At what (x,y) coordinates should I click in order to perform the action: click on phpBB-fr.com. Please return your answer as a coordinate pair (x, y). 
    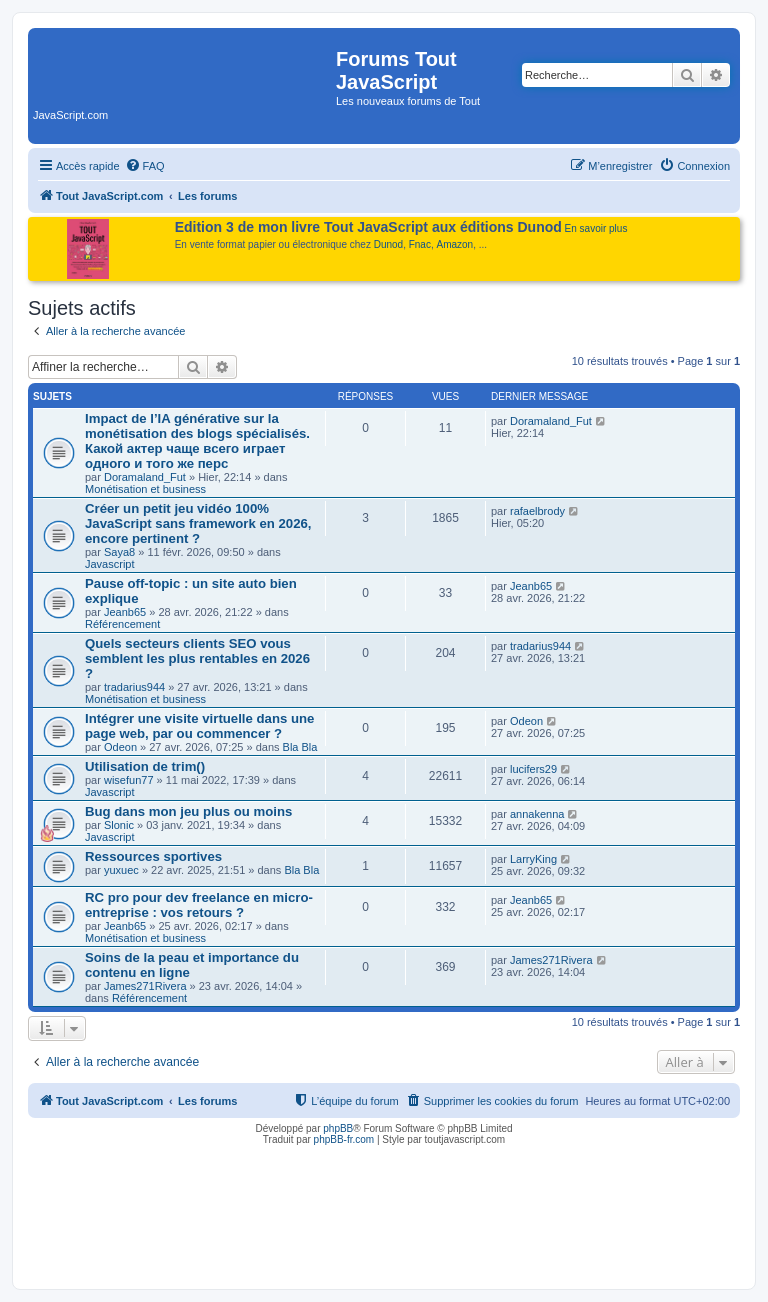
    Looking at the image, I should click on (344, 1139).